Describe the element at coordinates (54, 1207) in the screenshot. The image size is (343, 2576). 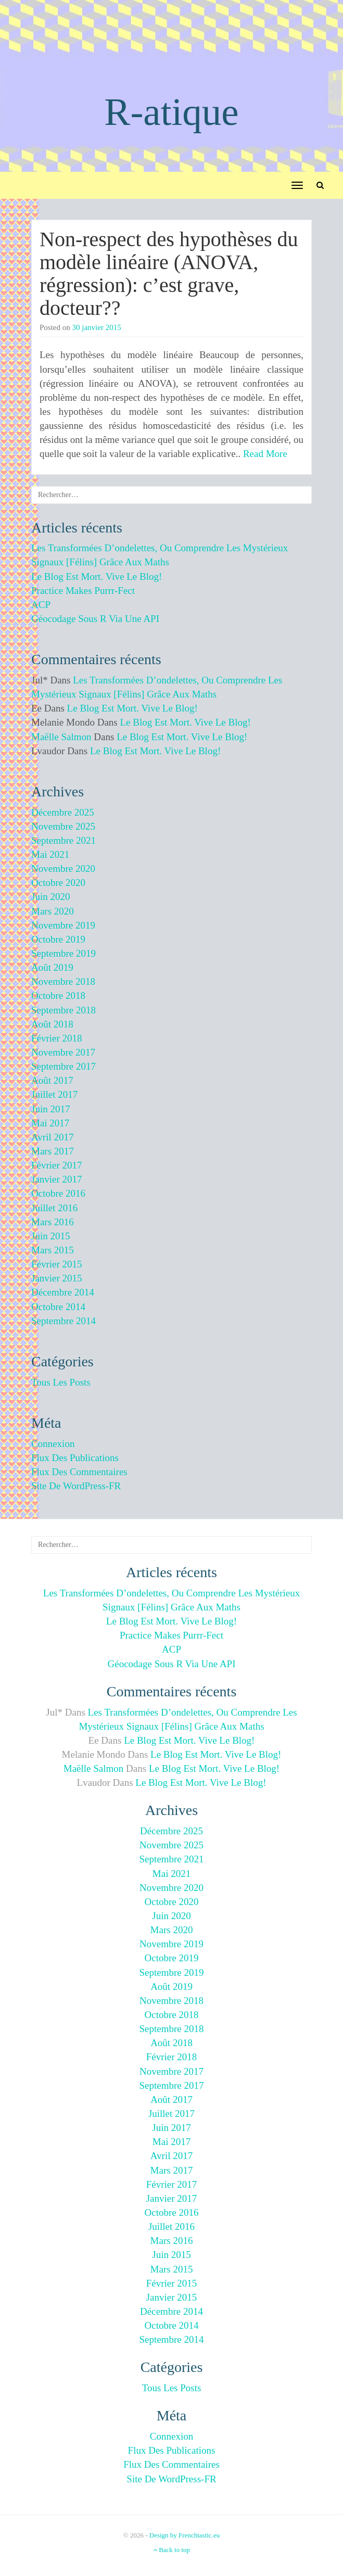
I see `juillet 2016` at that location.